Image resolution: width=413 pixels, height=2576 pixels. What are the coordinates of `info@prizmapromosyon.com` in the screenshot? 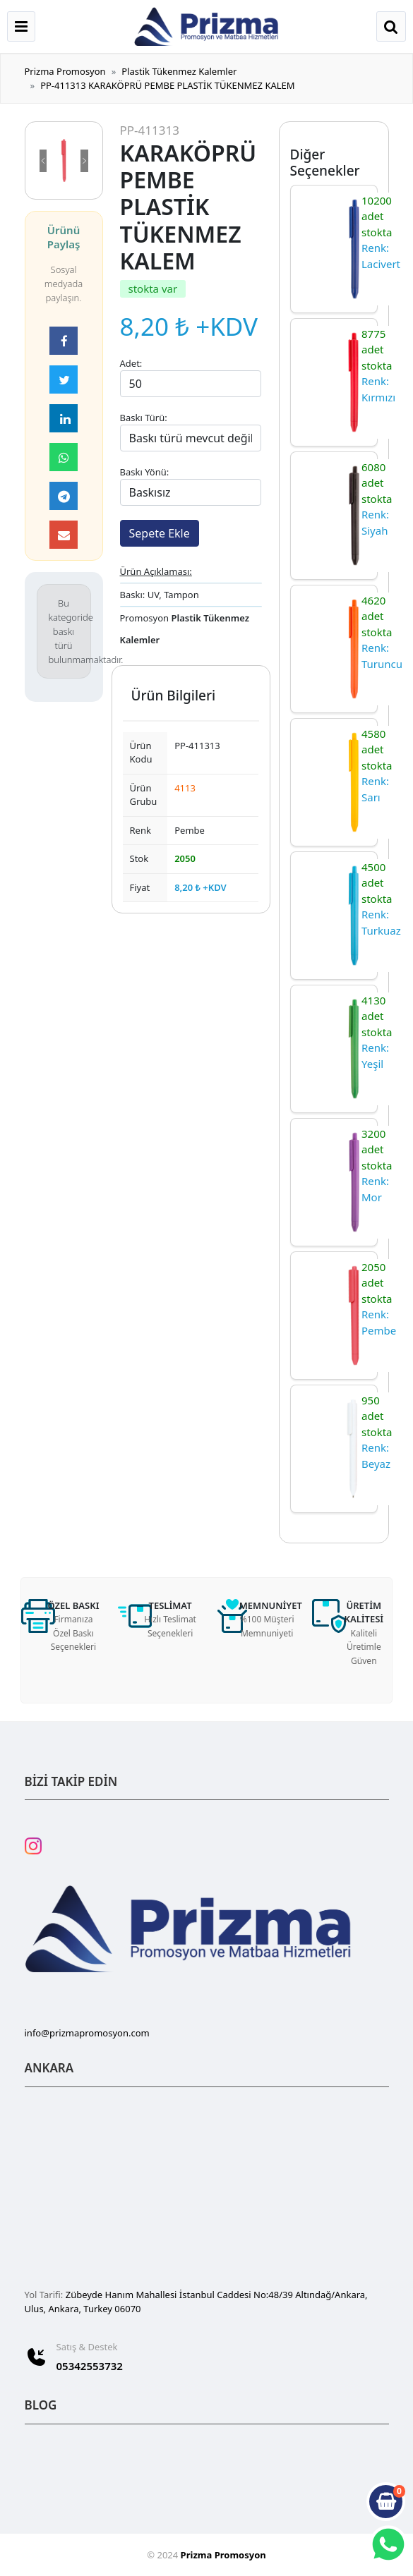 It's located at (87, 2033).